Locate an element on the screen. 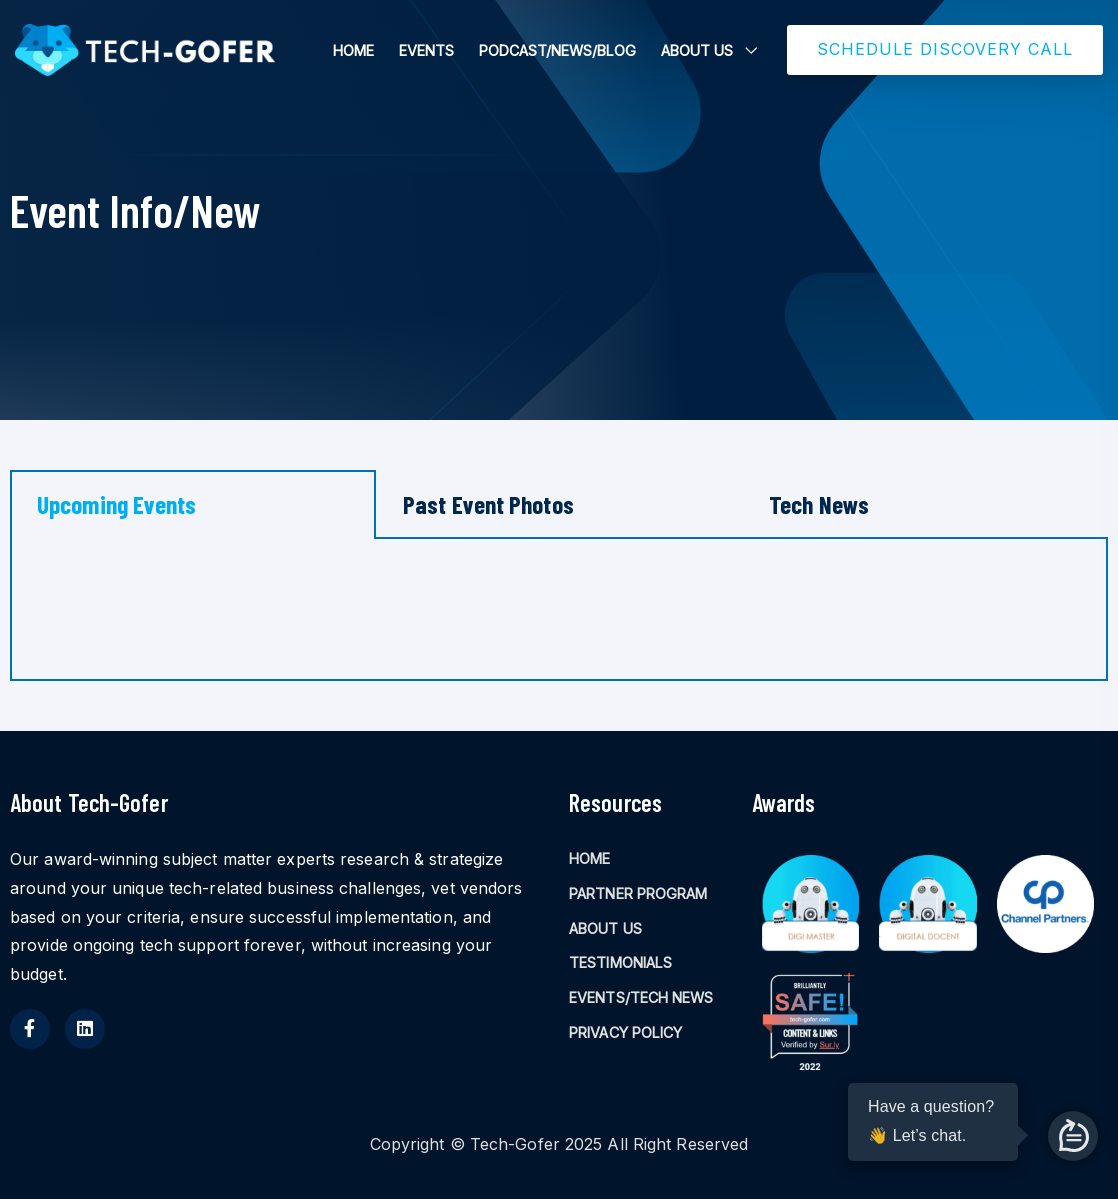 This screenshot has height=1199, width=1118. TESTIMONIALS is located at coordinates (620, 962).